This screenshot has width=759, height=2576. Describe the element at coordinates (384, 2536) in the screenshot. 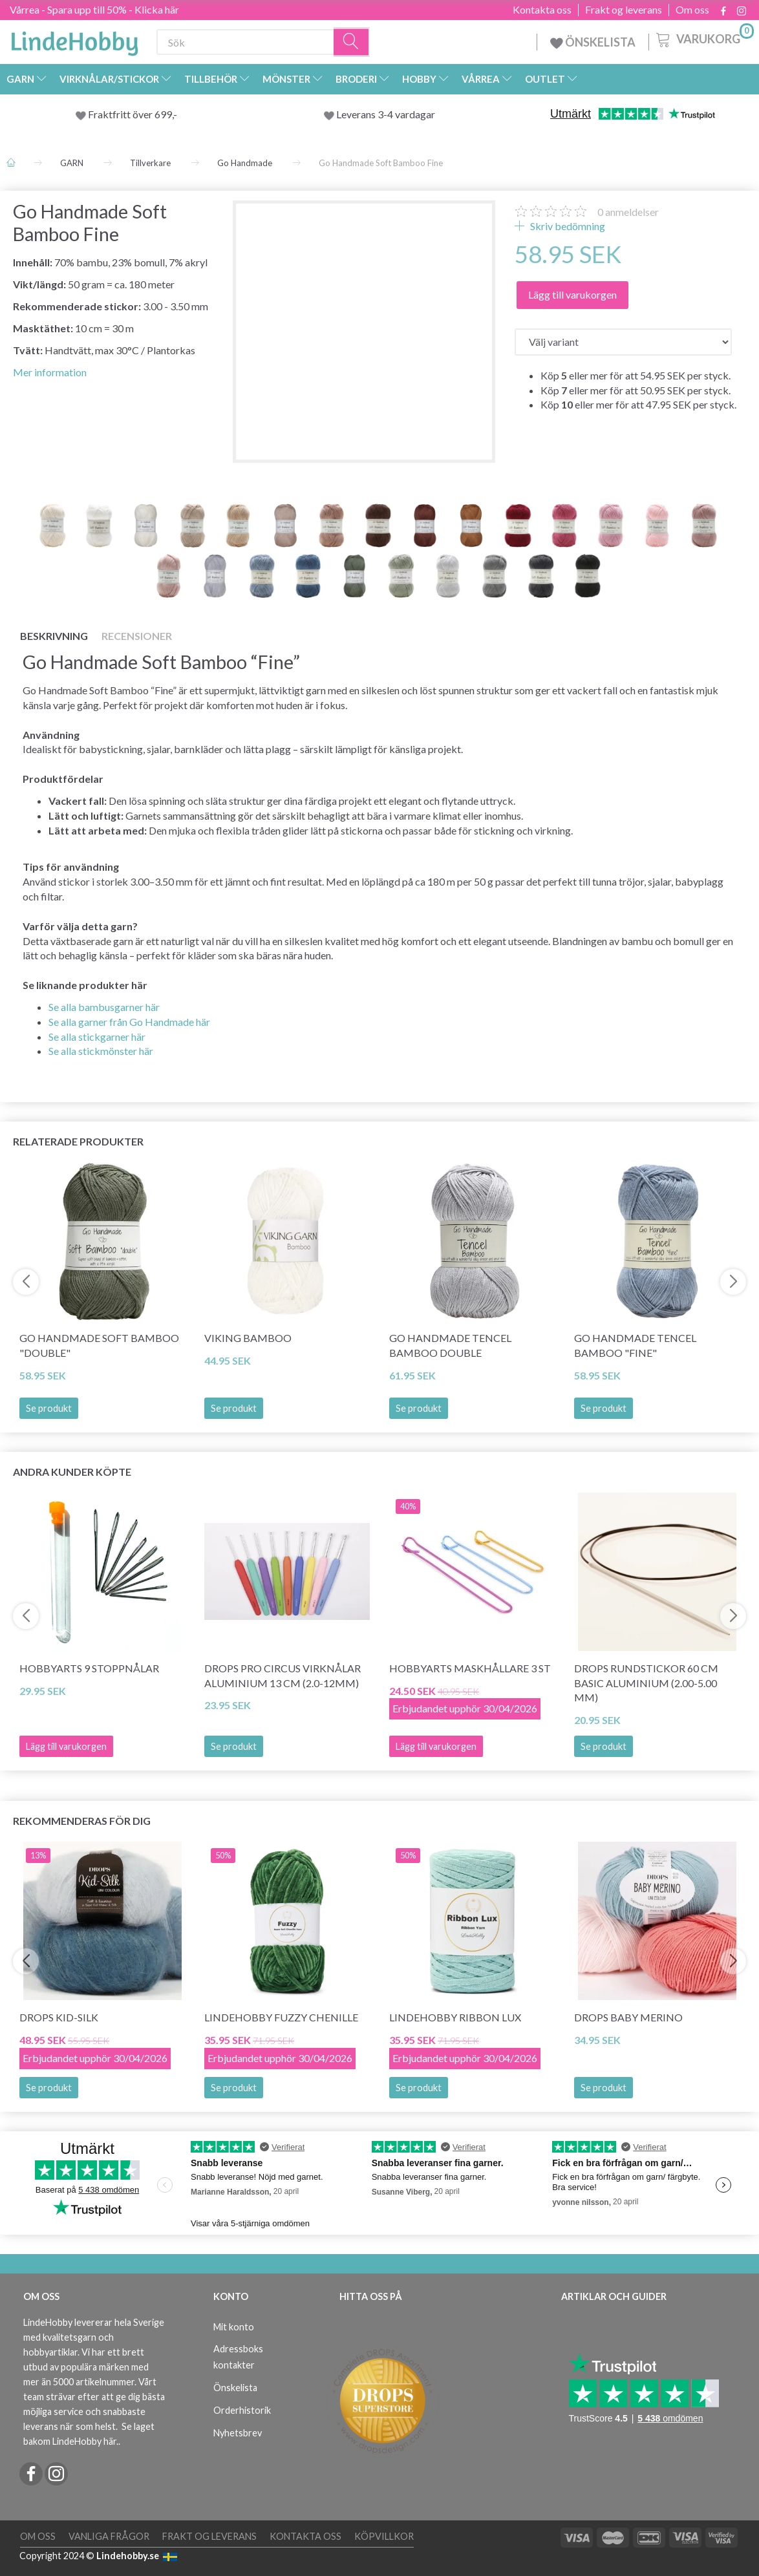

I see `Köpvillkor` at that location.